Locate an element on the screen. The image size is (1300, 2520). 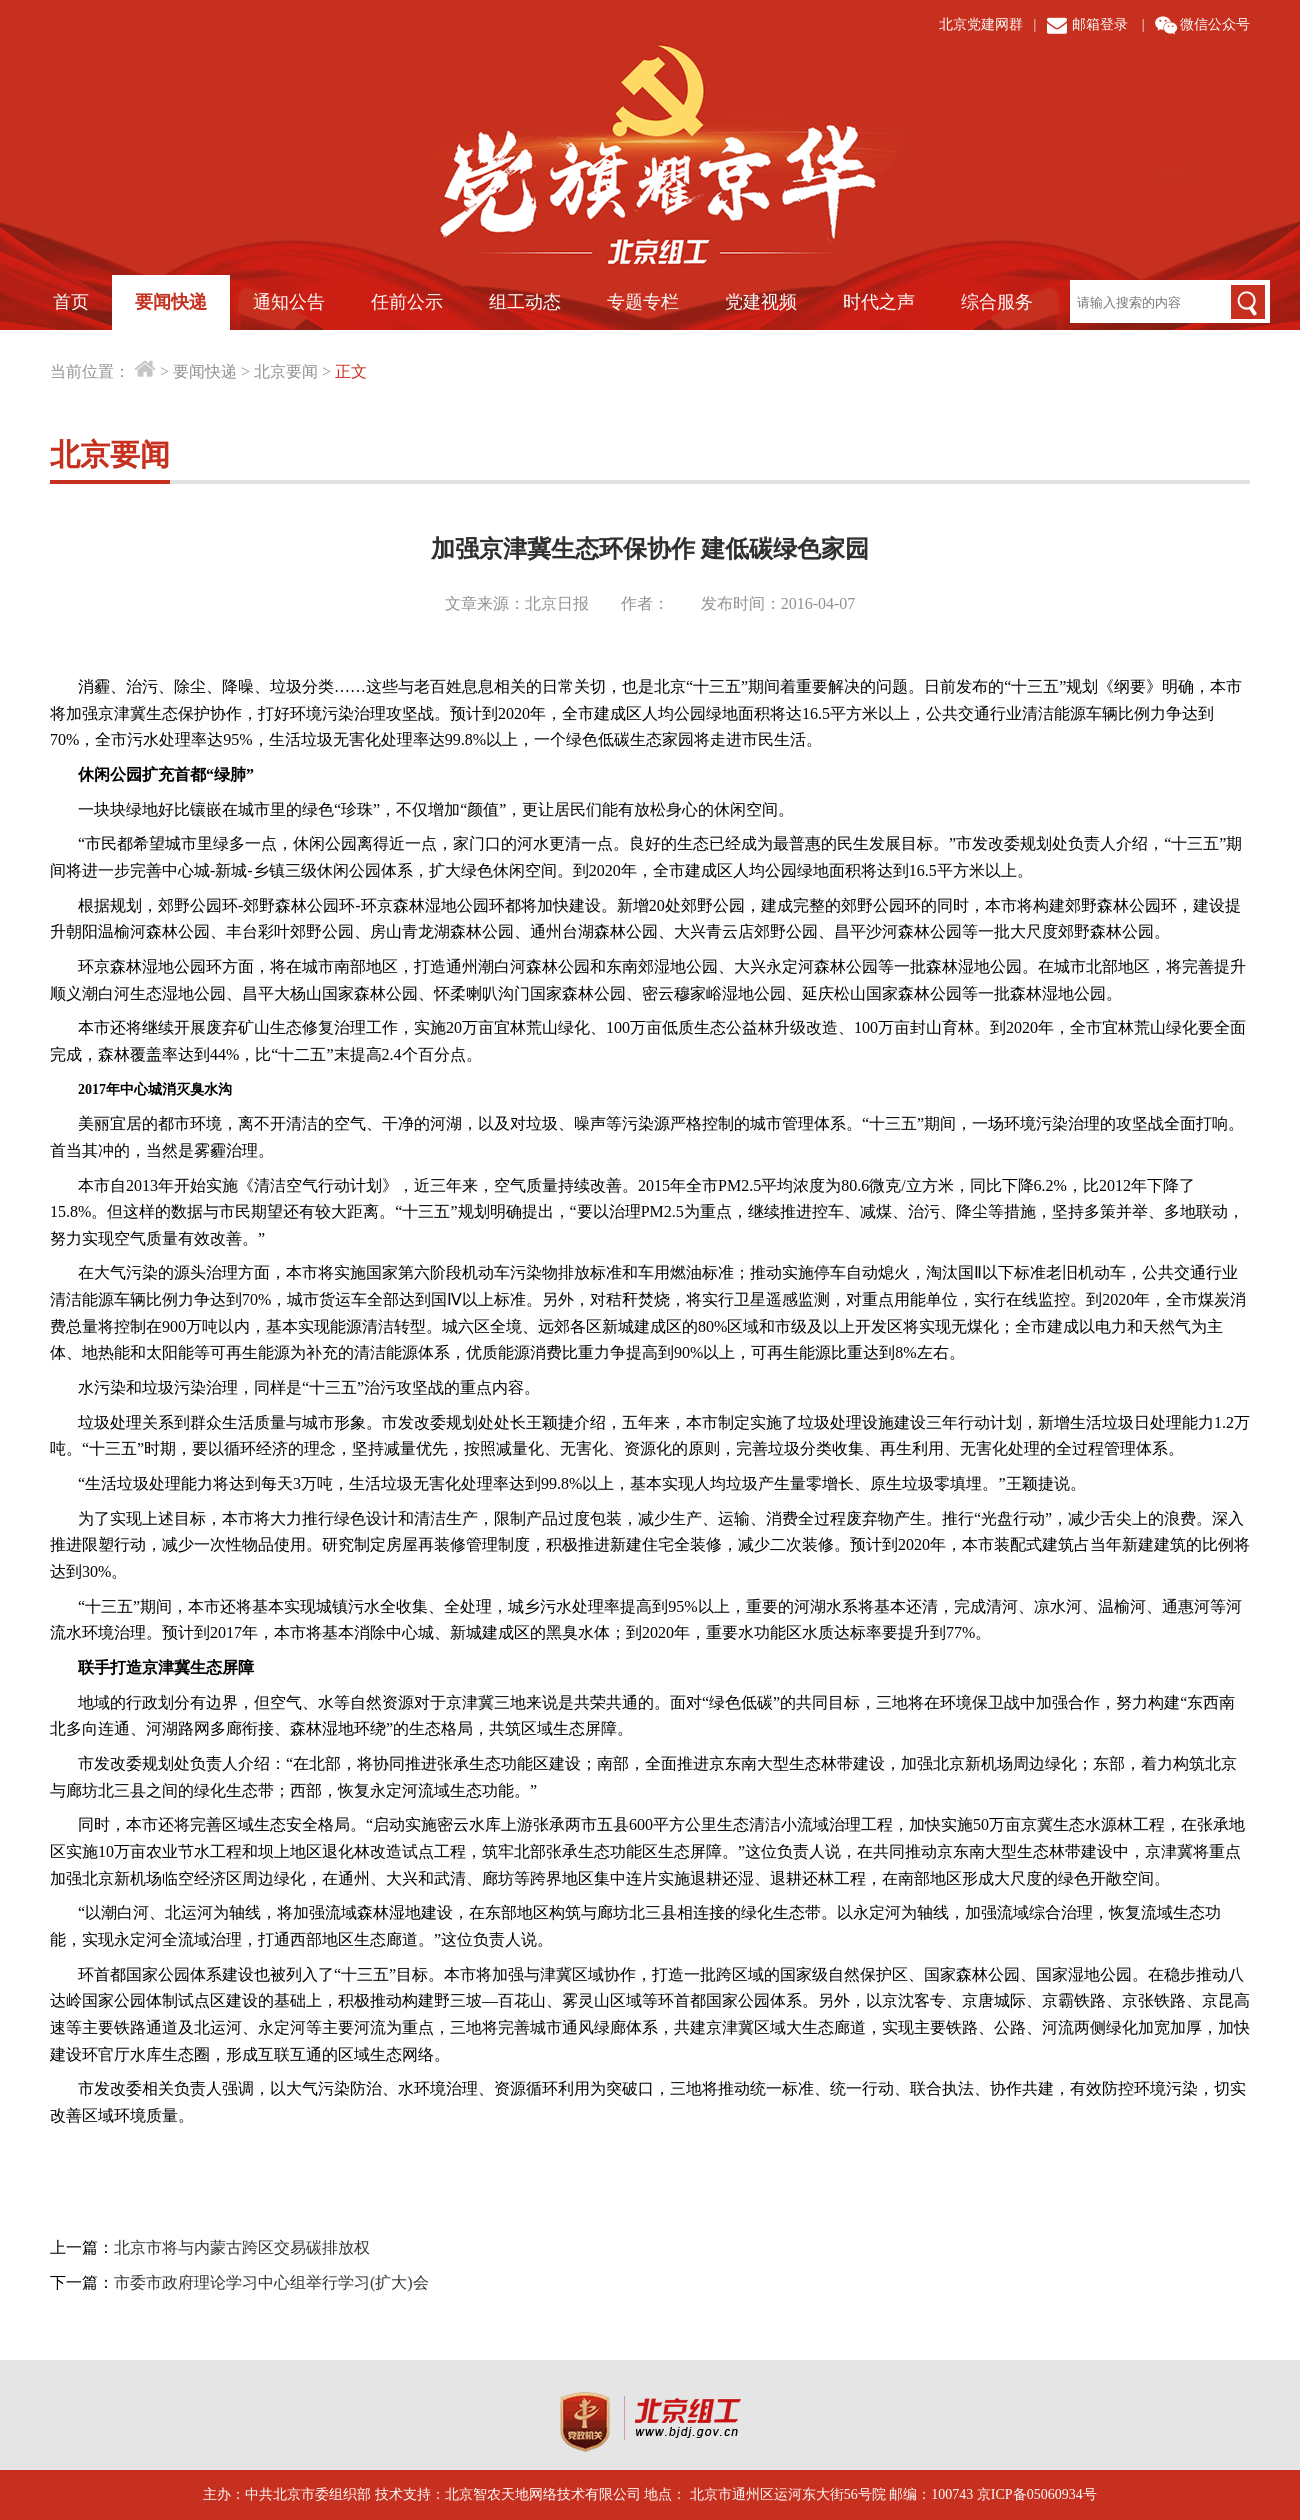
市委市政府理论学习中心组举行学习(扩大)会 is located at coordinates (271, 2282).